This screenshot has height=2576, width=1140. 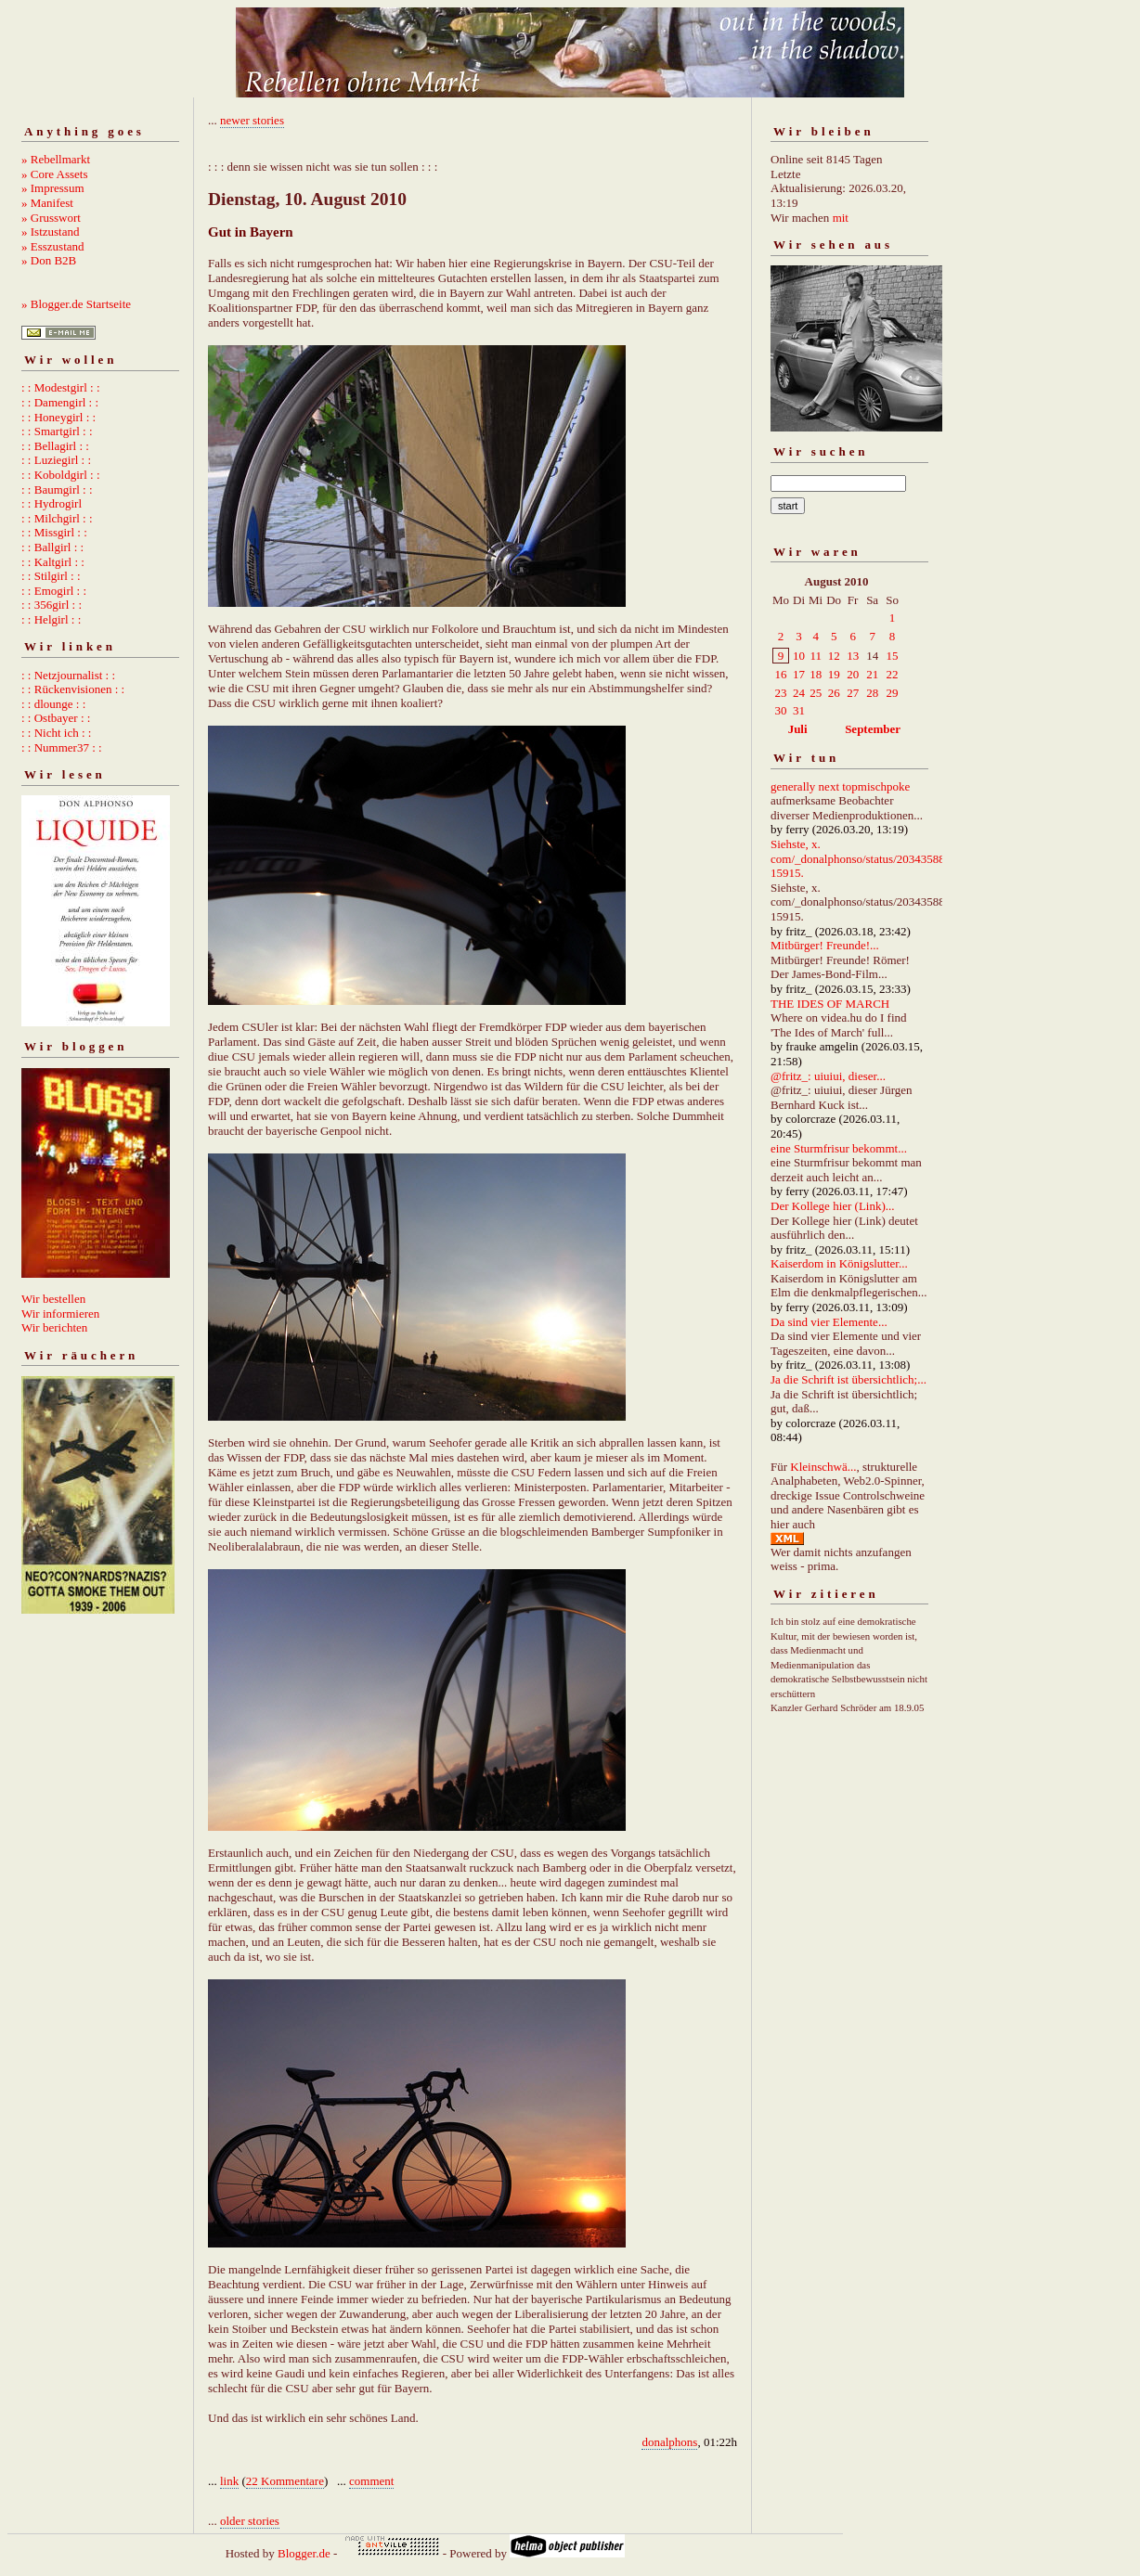 I want to click on 20, so click(x=853, y=674).